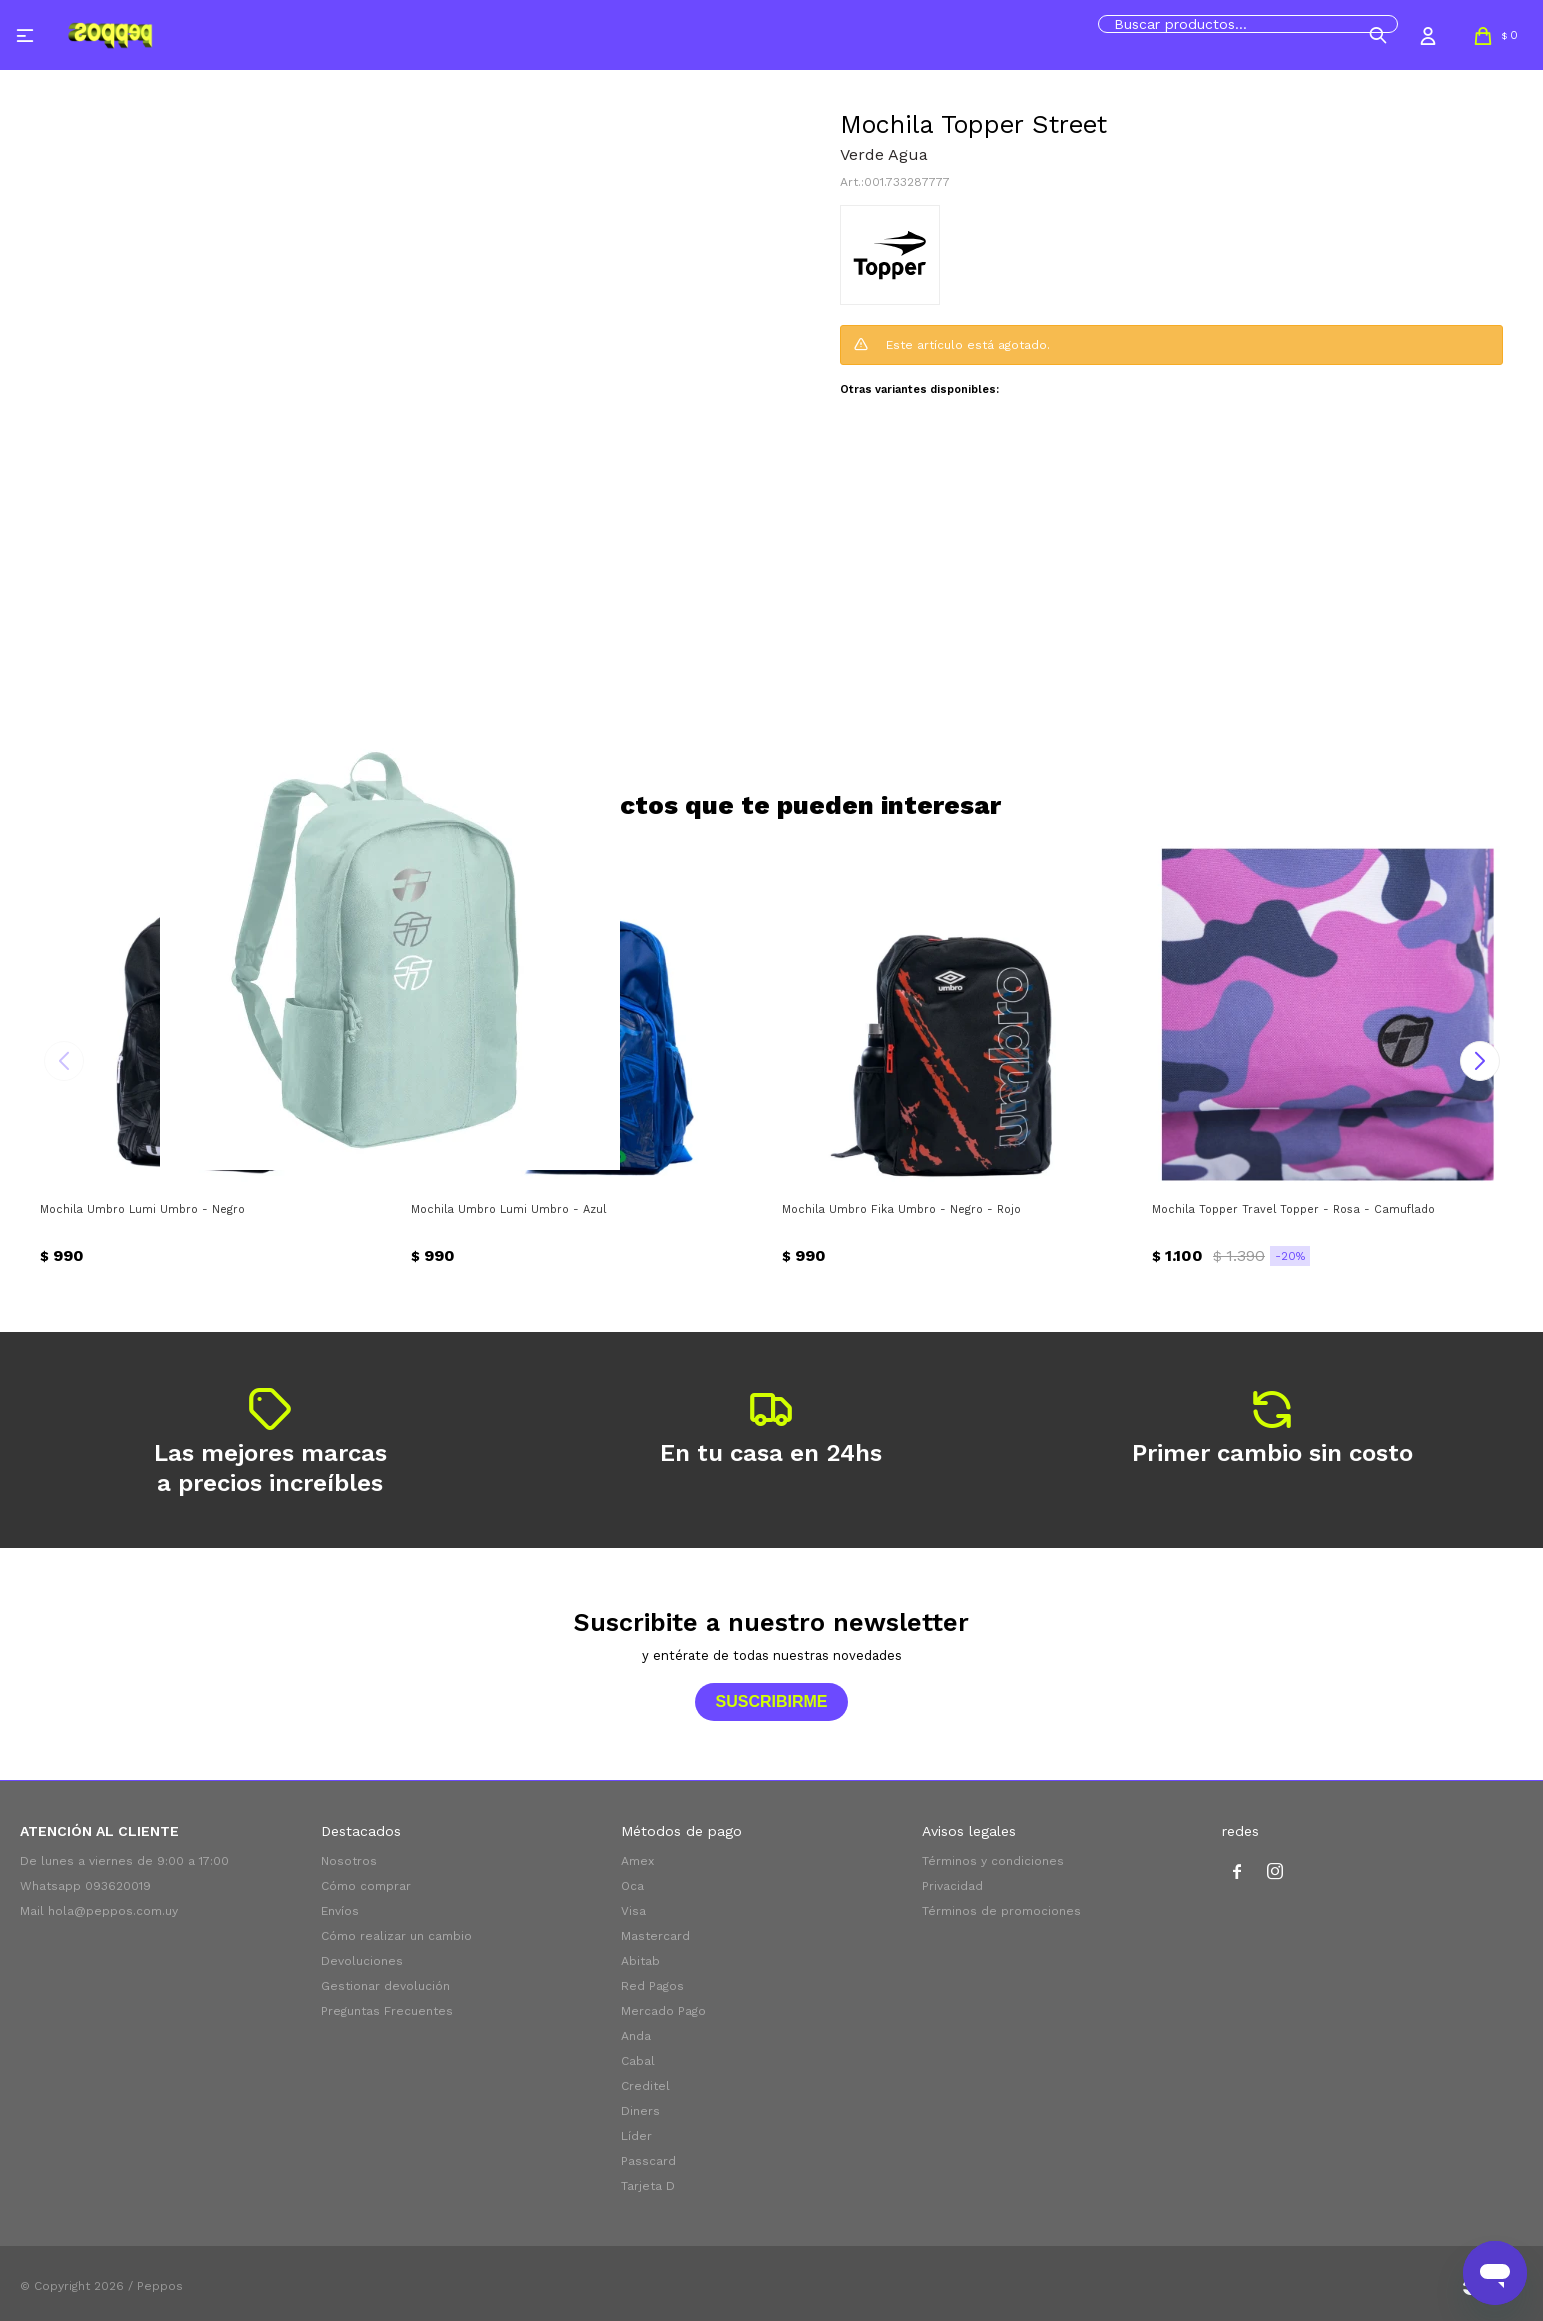 The width and height of the screenshot is (1543, 2321). I want to click on Anda, so click(636, 2036).